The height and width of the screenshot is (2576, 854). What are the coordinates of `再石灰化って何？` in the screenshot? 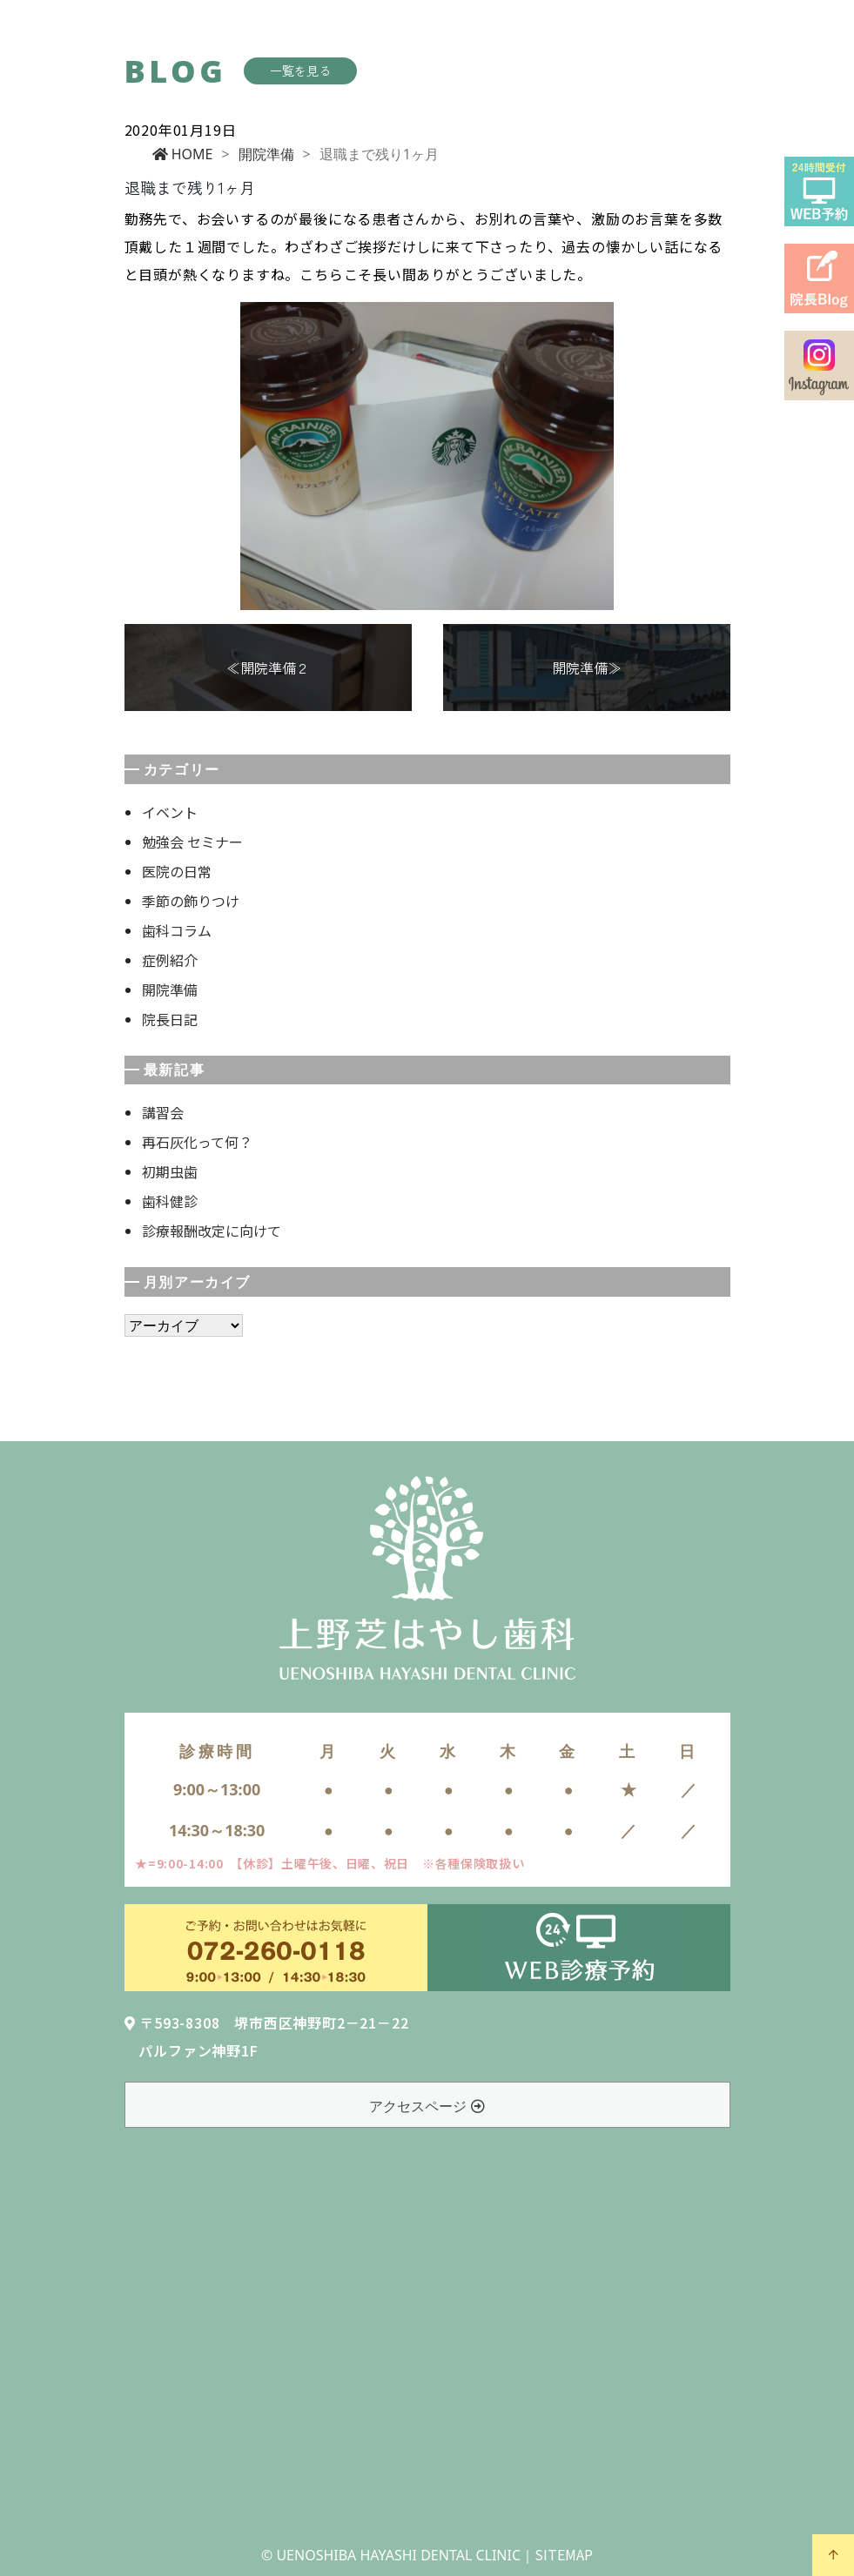 It's located at (197, 1141).